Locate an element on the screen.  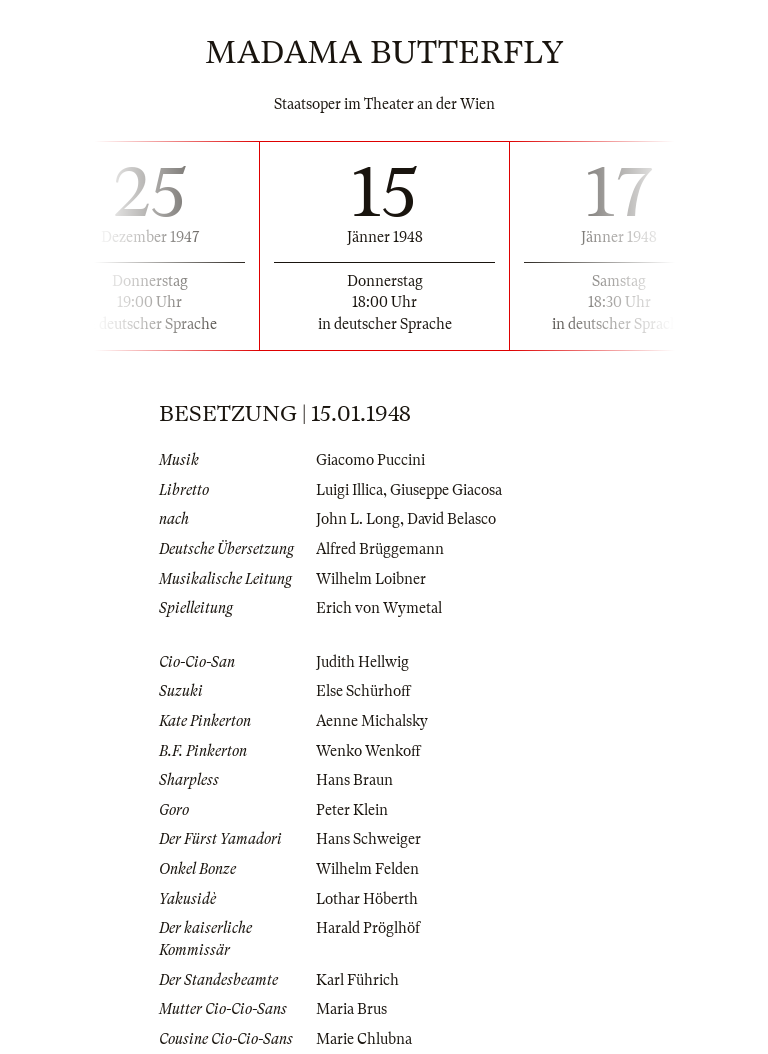
Karl Führich is located at coordinates (357, 980).